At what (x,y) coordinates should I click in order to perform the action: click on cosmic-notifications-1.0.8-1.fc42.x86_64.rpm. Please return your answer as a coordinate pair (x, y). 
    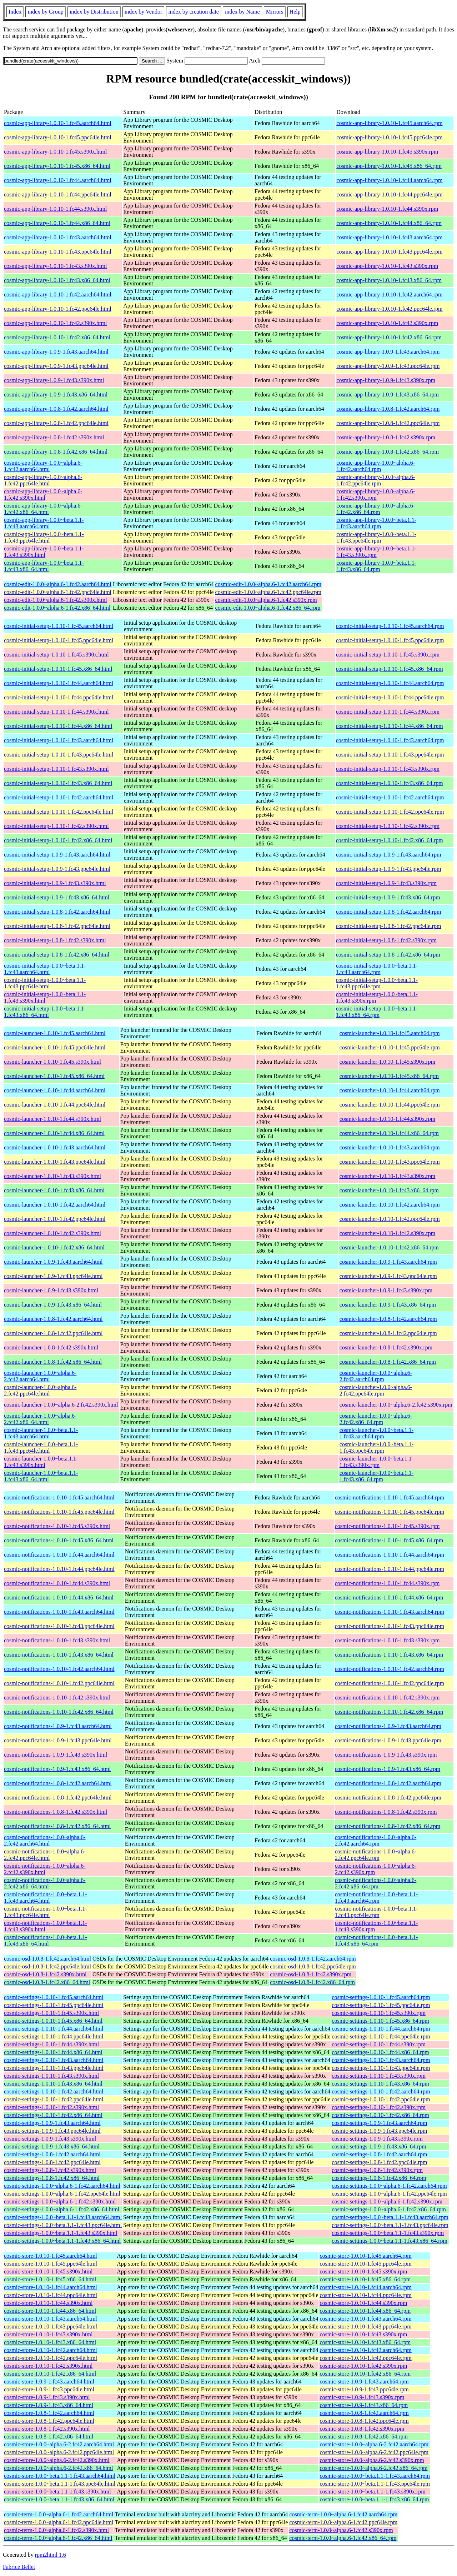
    Looking at the image, I should click on (388, 1826).